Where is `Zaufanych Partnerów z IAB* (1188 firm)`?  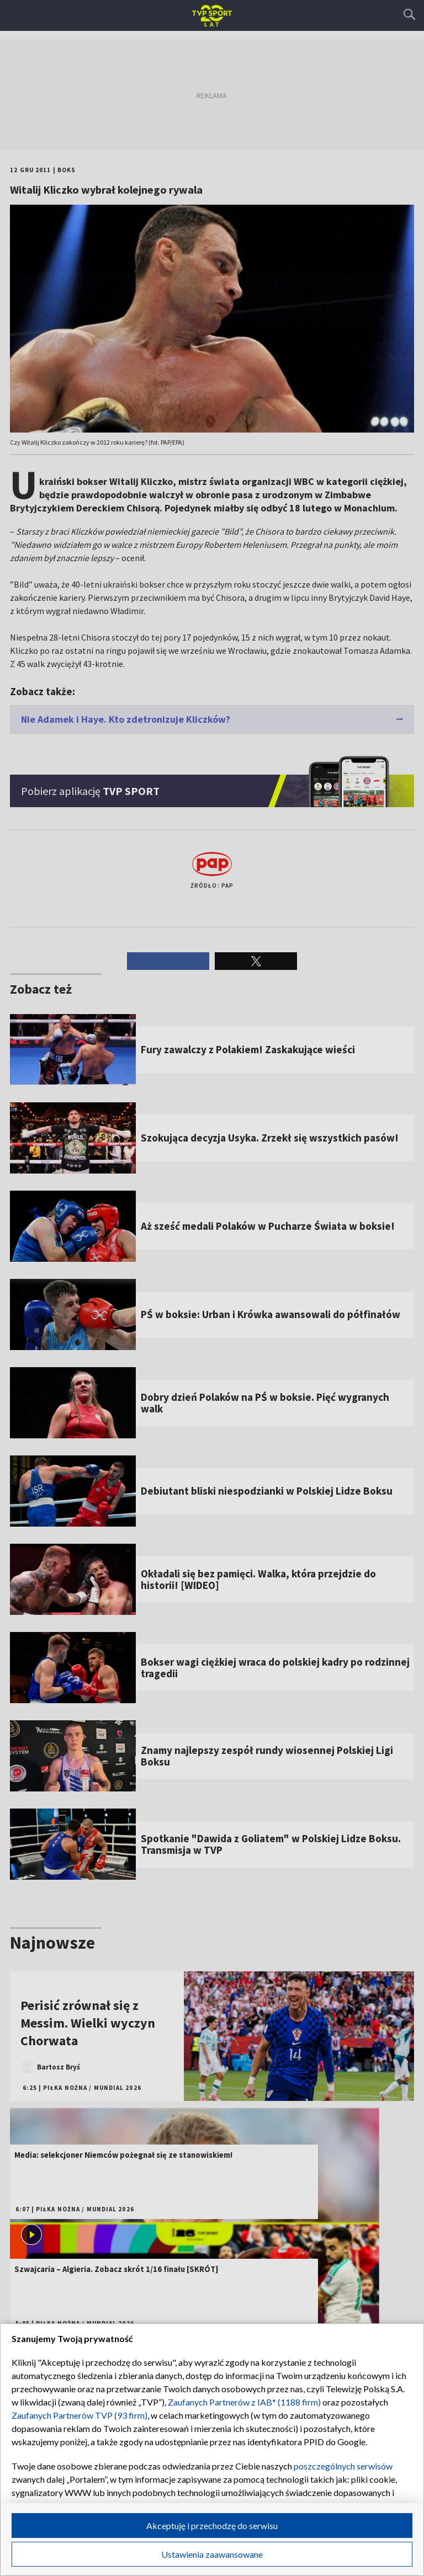 Zaufanych Partnerów z IAB* (1188 firm) is located at coordinates (244, 2402).